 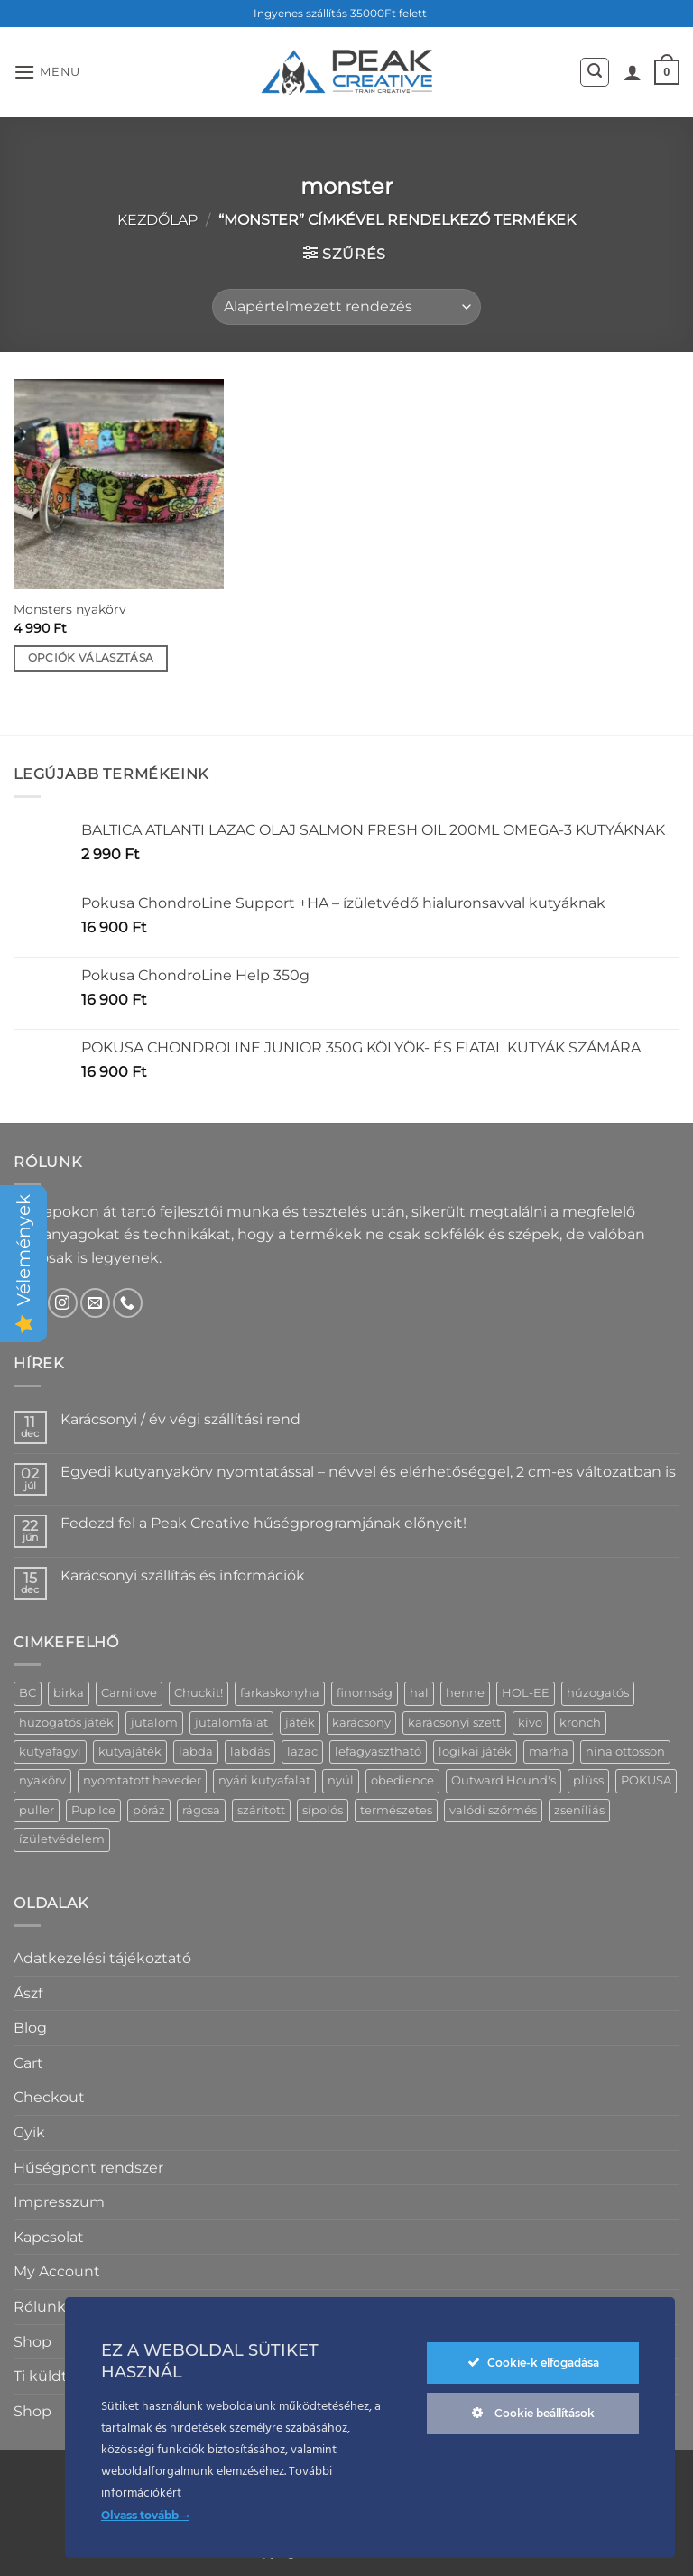 What do you see at coordinates (625, 1751) in the screenshot?
I see `nina ottosson [nina ottosson (8 termék)]` at bounding box center [625, 1751].